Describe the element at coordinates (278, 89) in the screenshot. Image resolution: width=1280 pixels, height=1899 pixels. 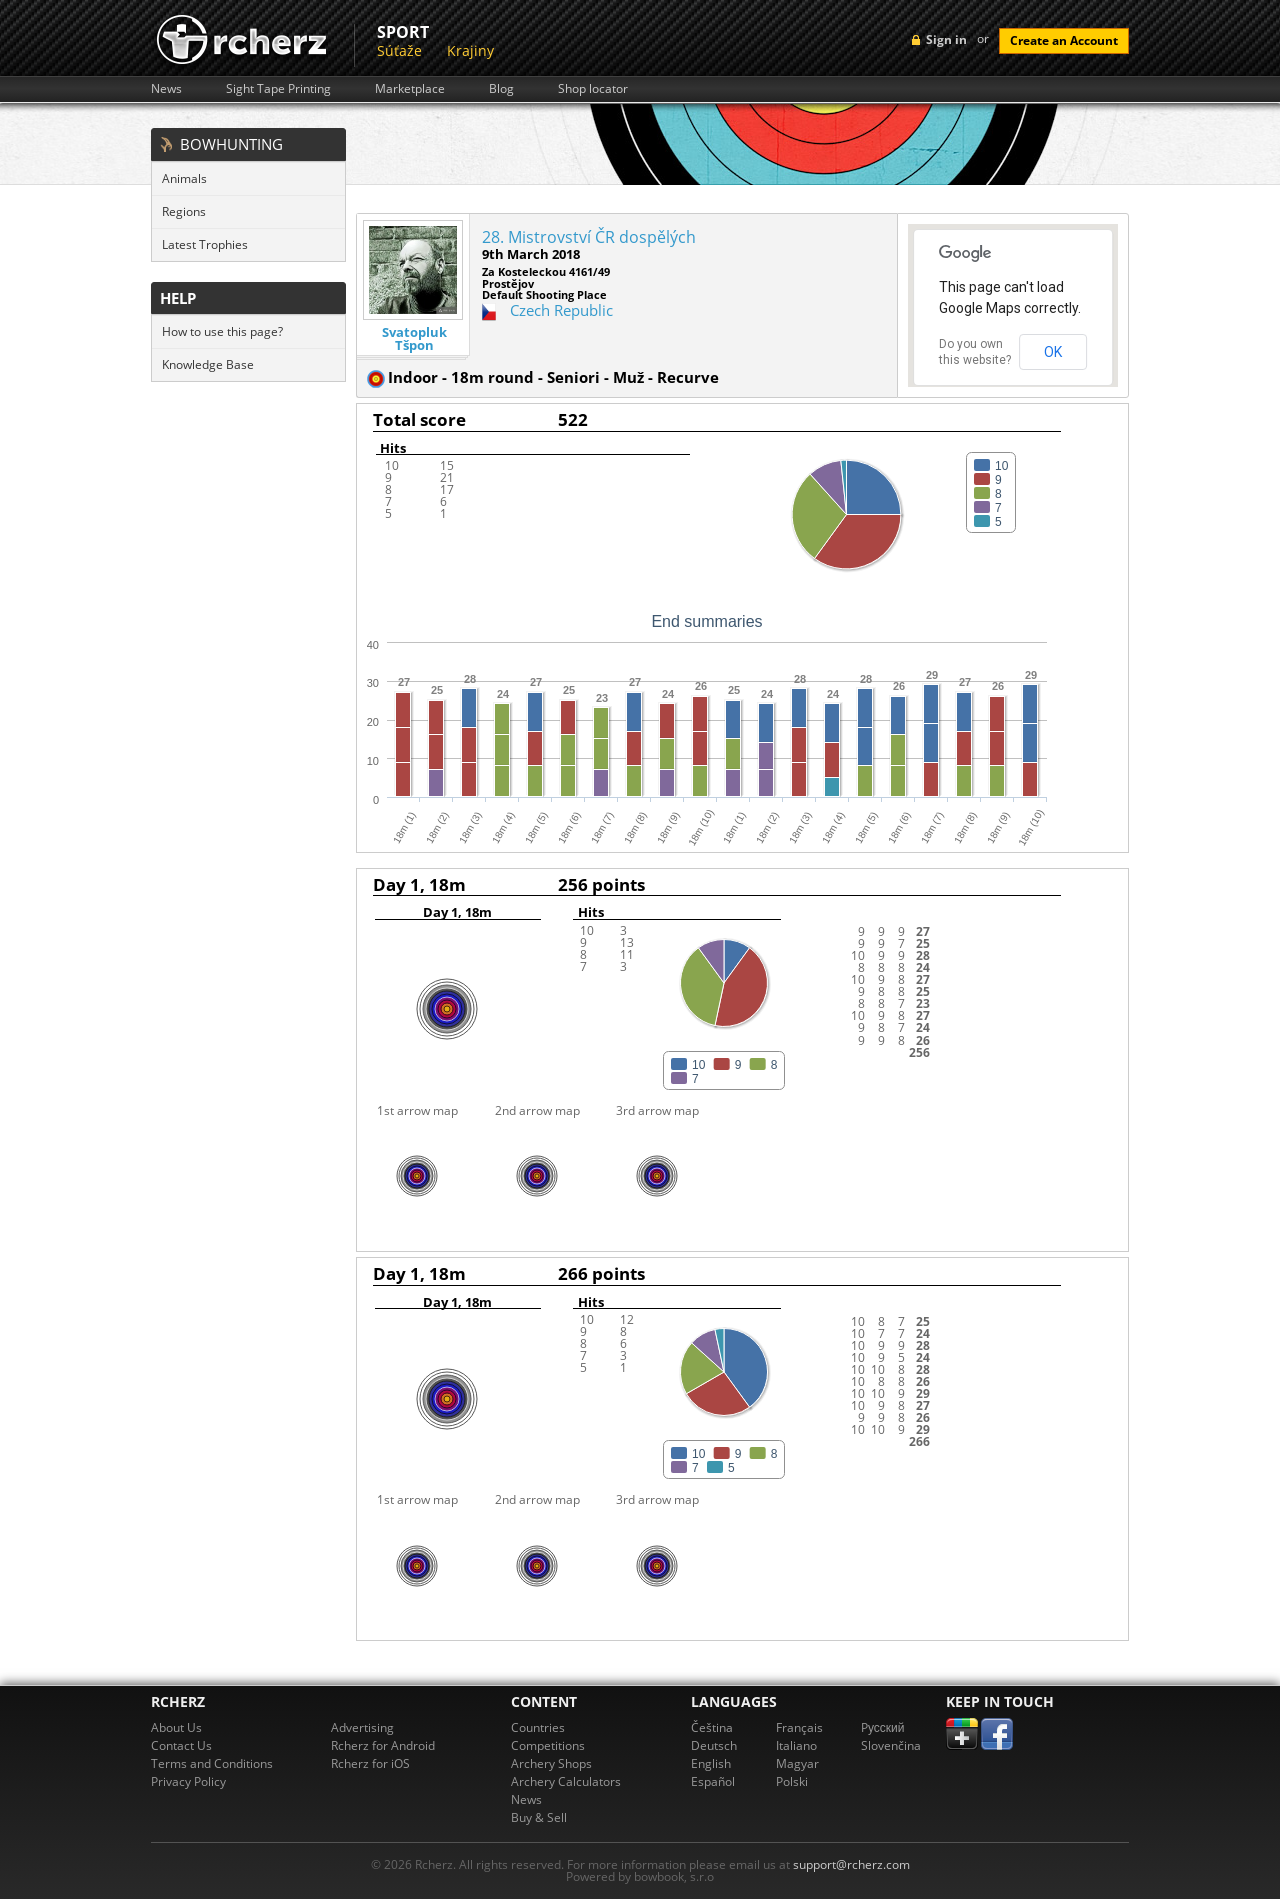
I see `Sight Tape Printing` at that location.